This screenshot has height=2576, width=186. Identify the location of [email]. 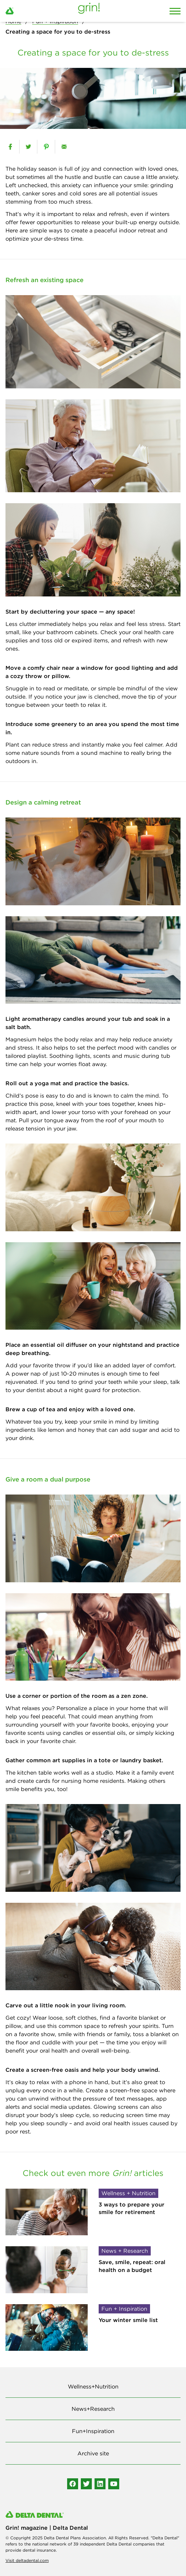
(64, 147).